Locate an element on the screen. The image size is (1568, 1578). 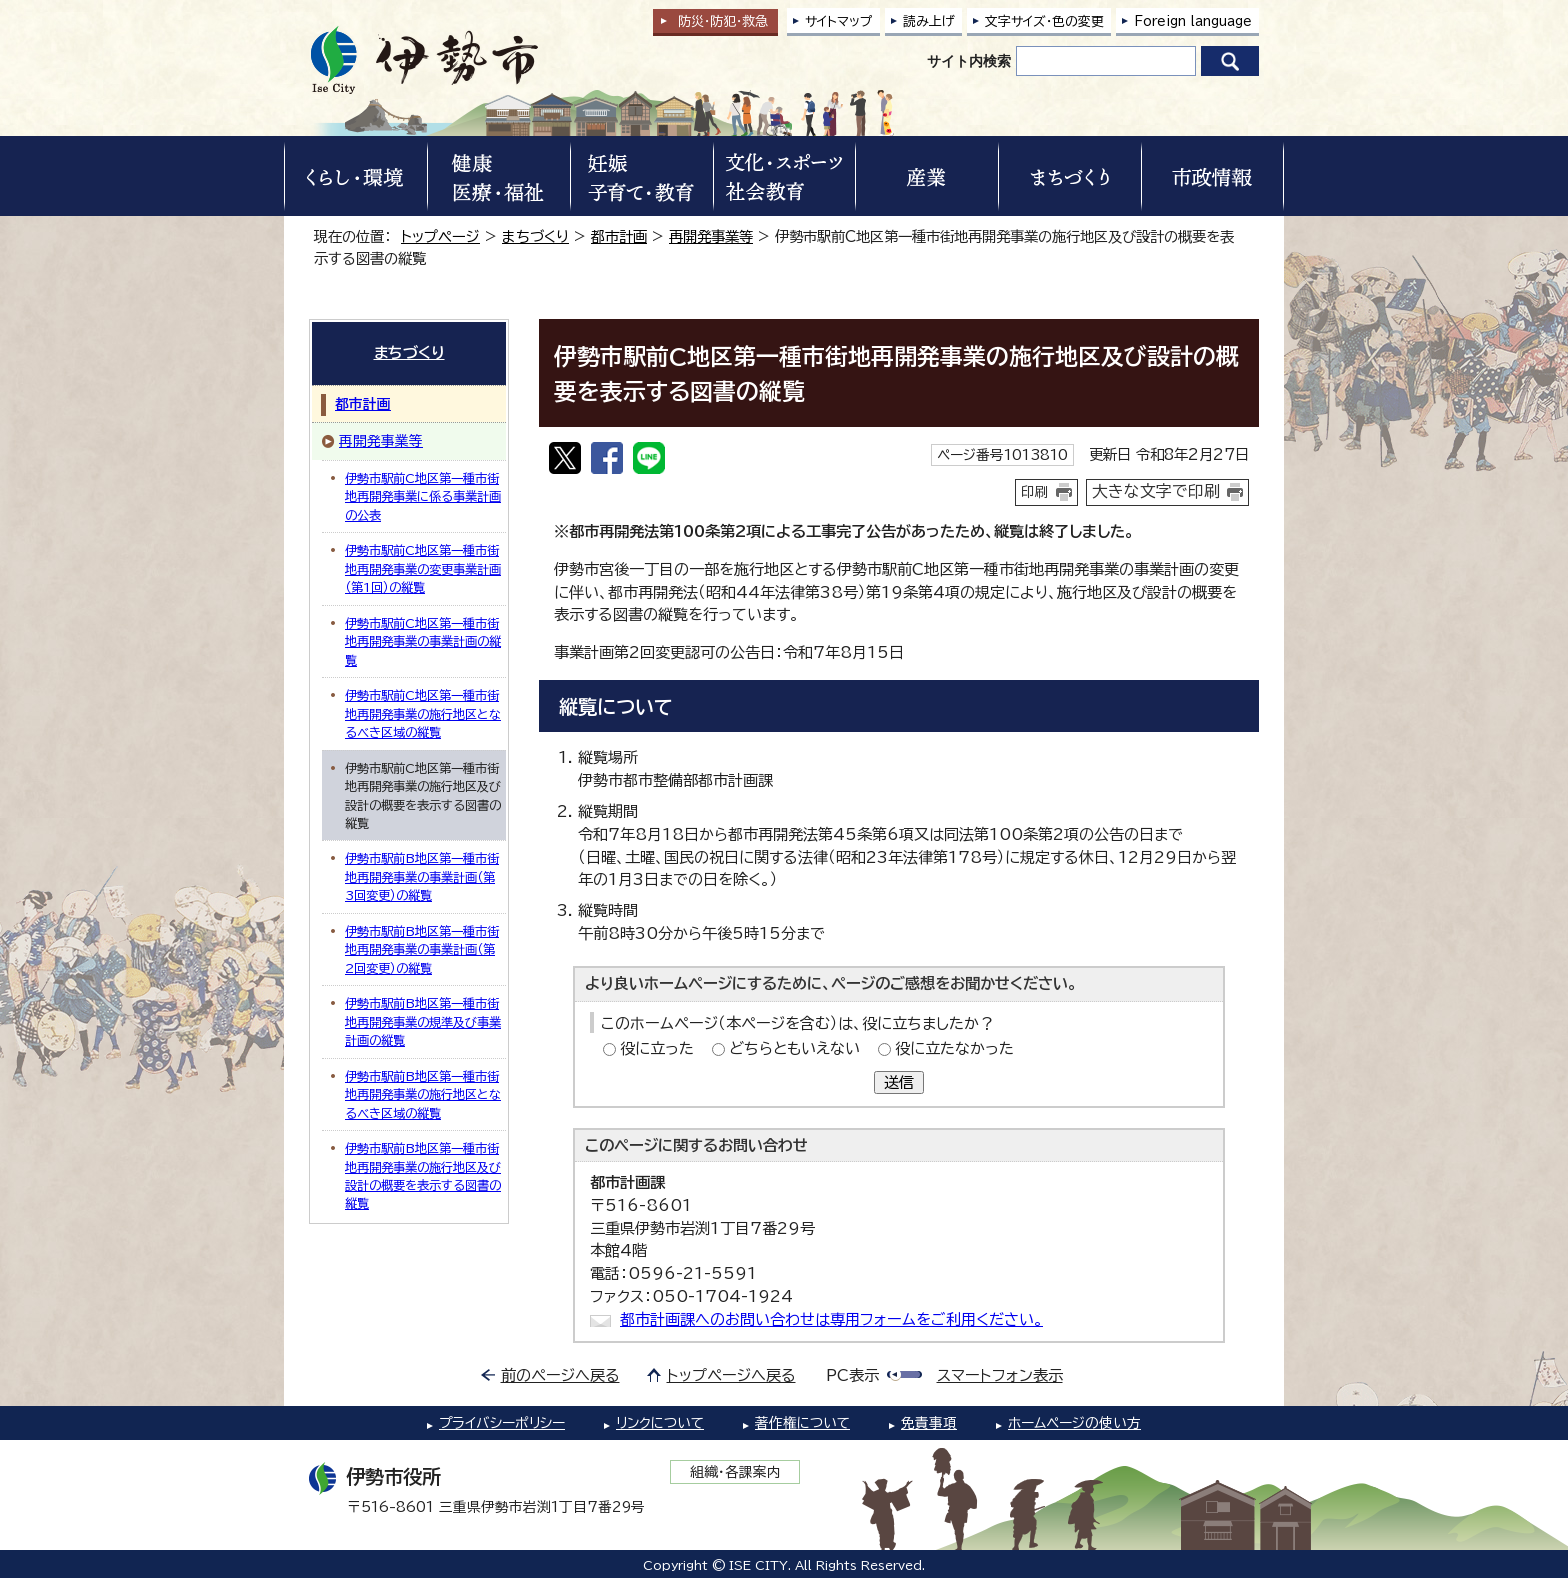
大きな文字で印刷 is located at coordinates (1156, 491).